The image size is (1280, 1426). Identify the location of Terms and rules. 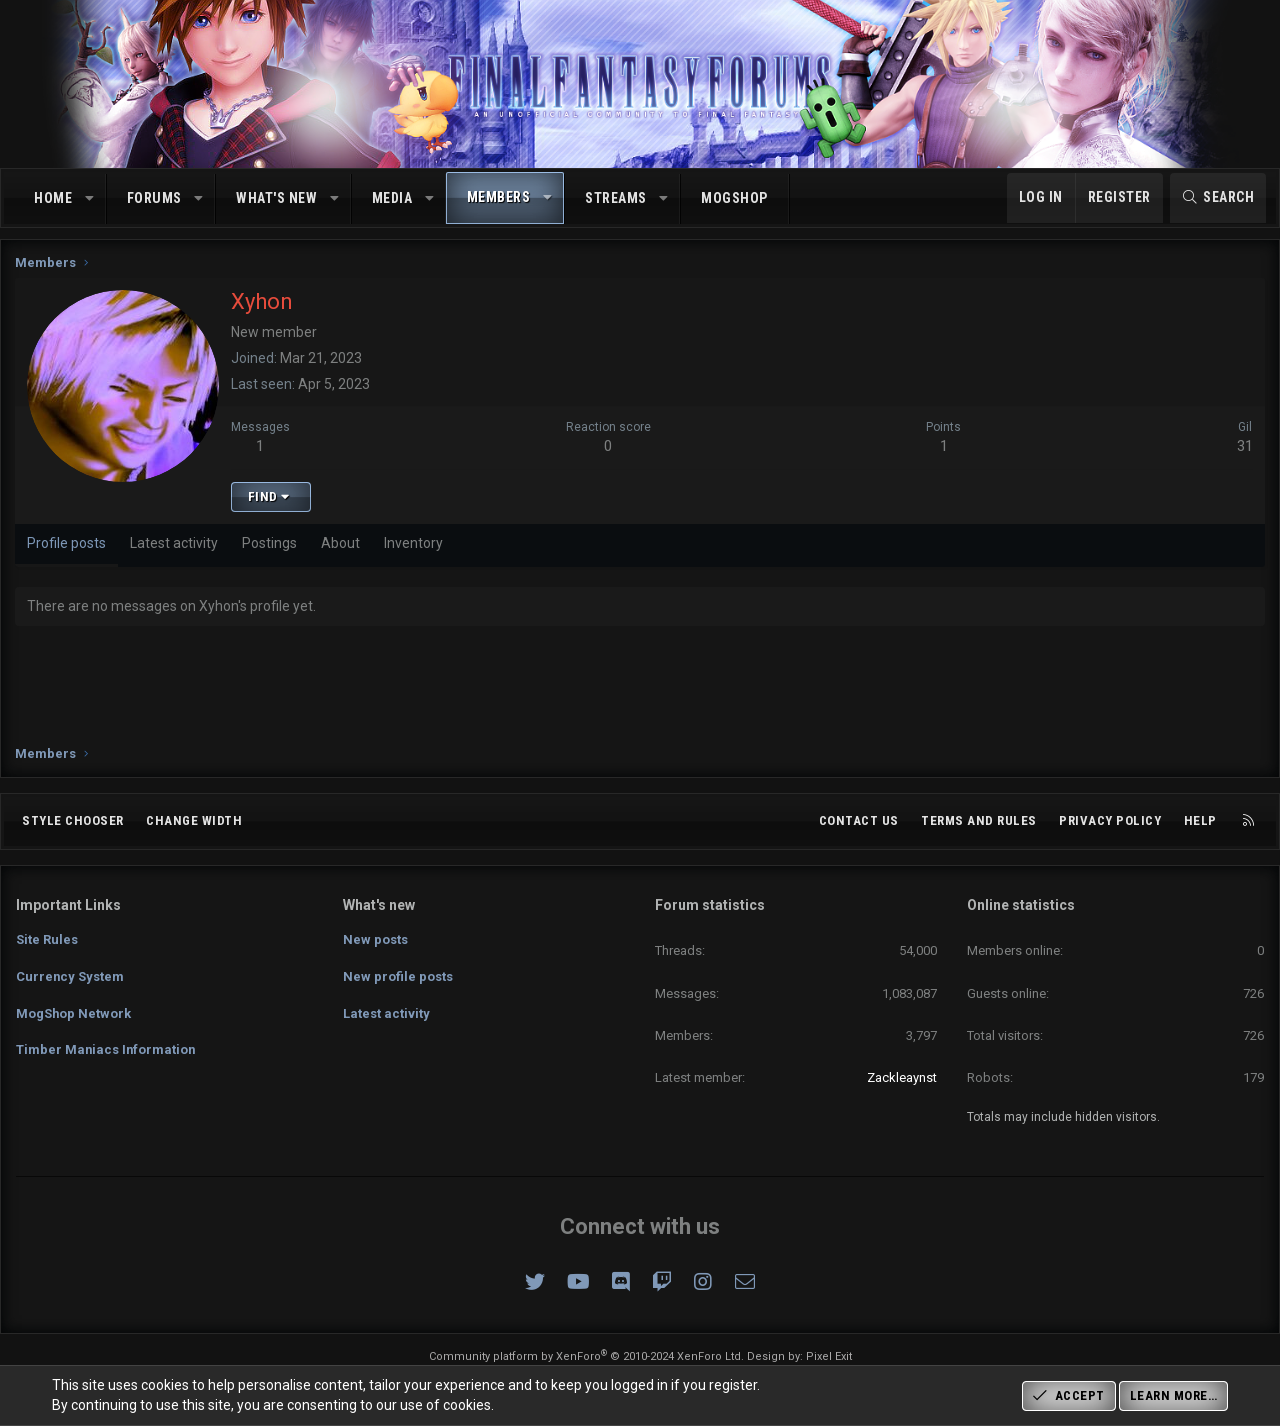
(979, 820).